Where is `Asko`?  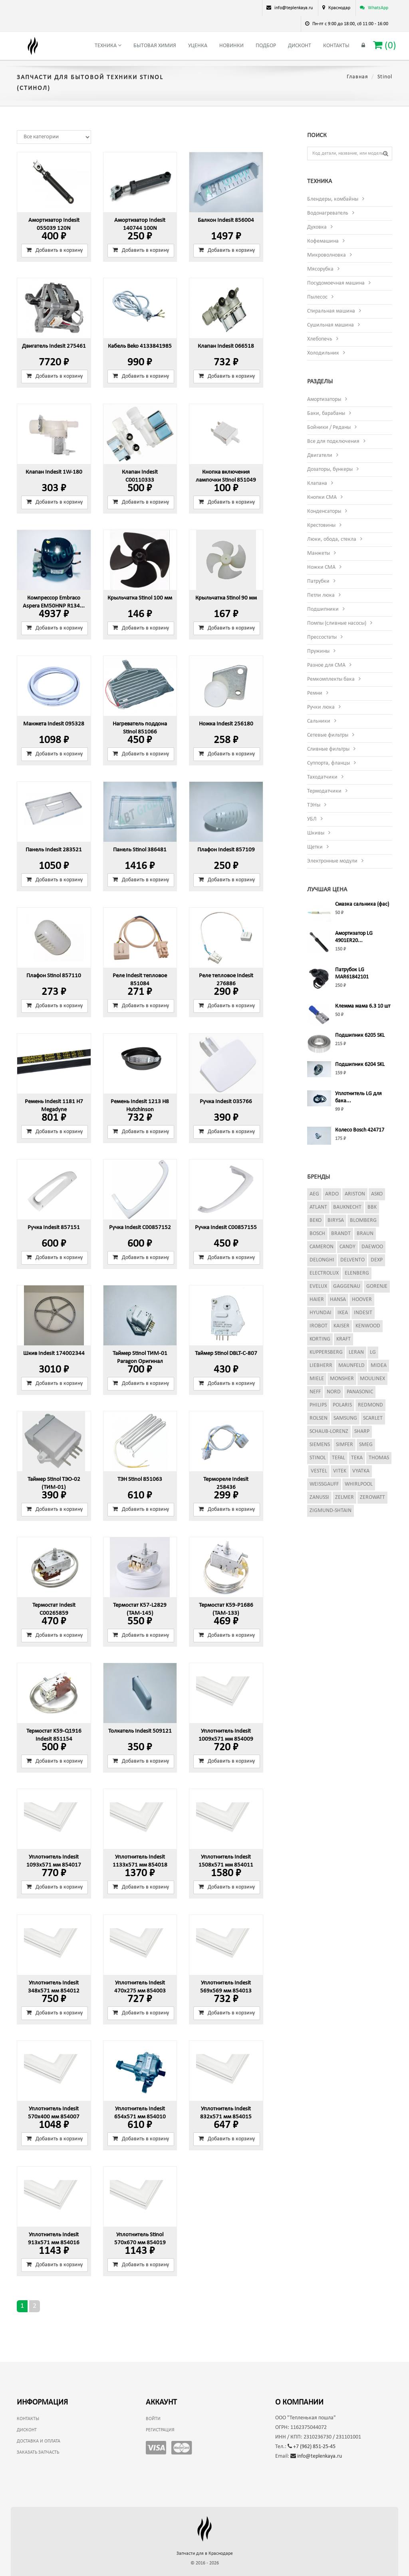
Asko is located at coordinates (377, 1194).